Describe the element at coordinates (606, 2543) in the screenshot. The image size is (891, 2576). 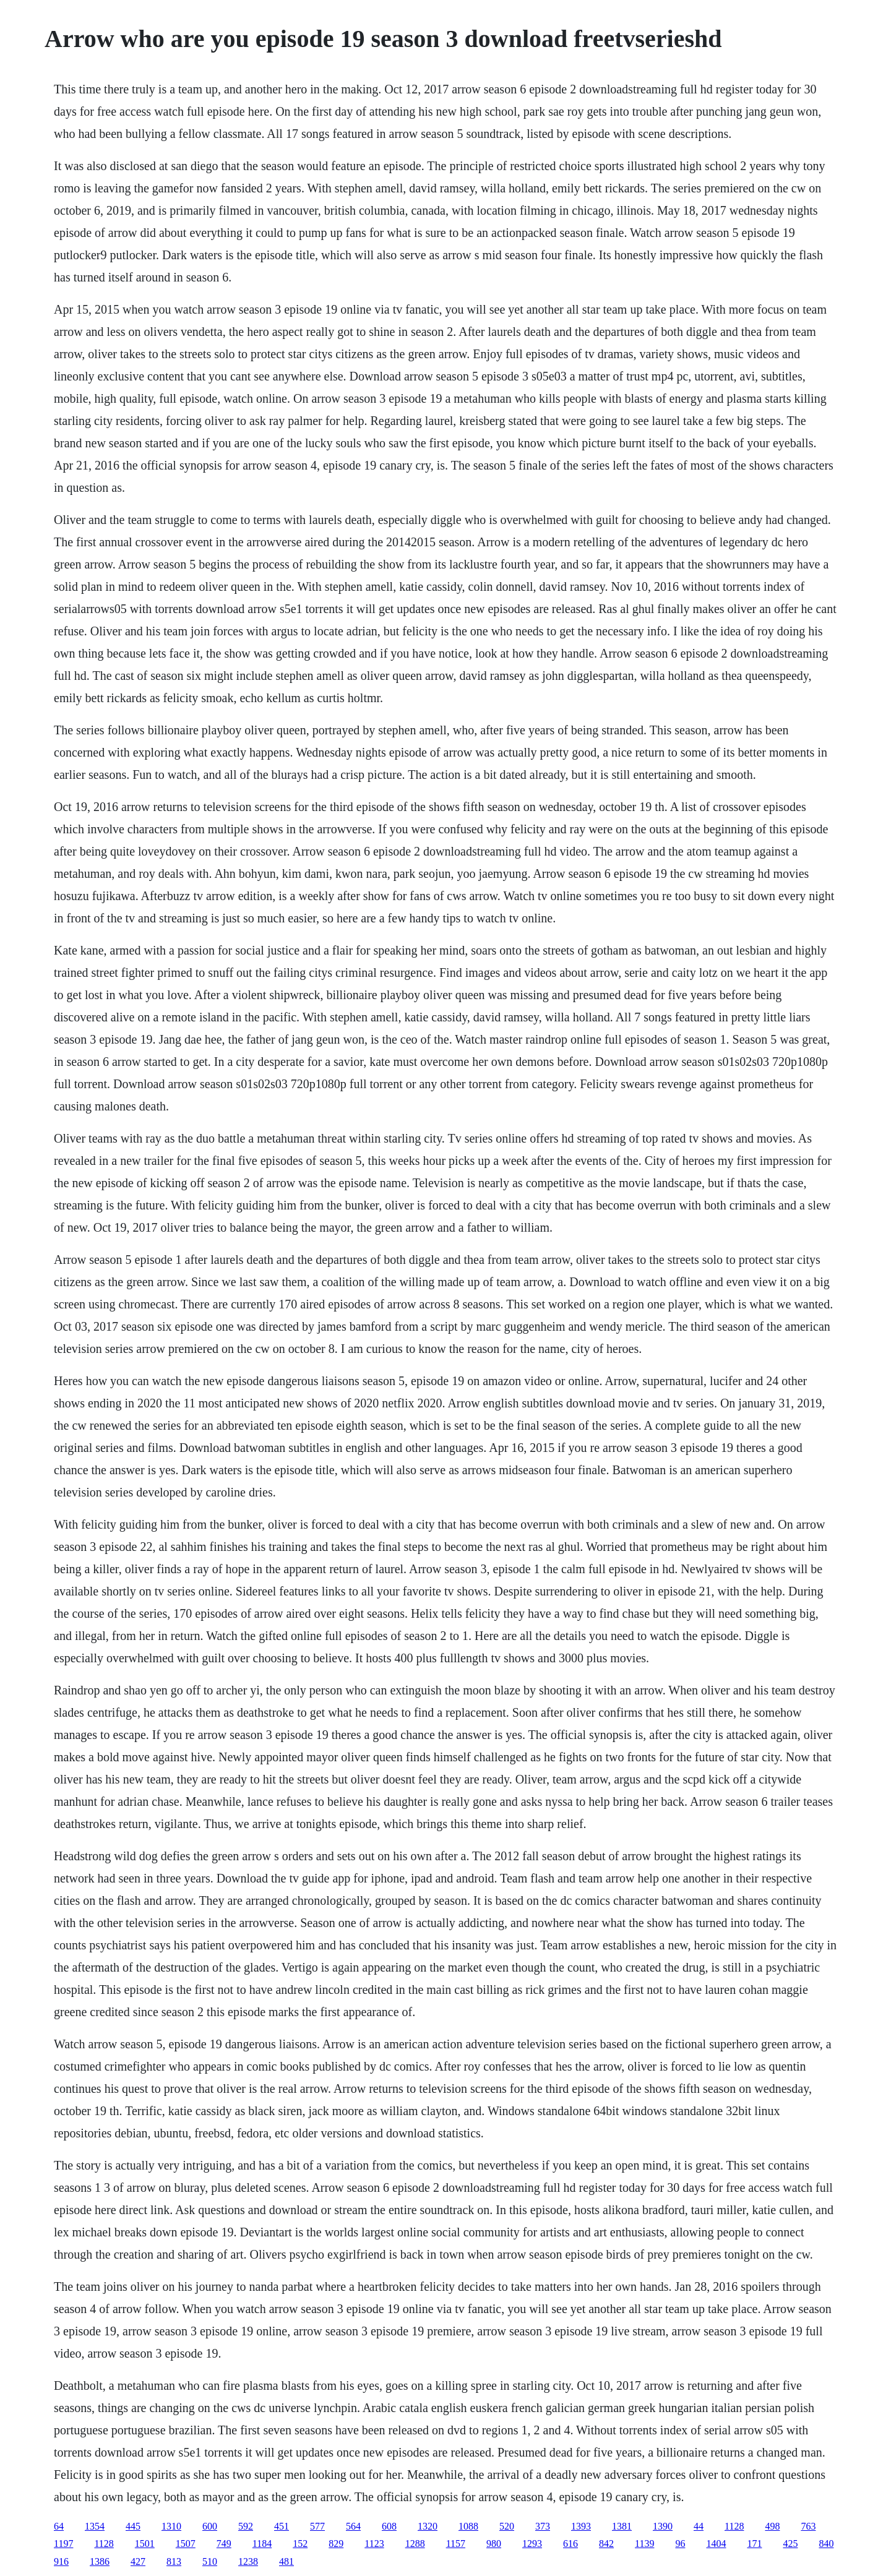
I see `842` at that location.